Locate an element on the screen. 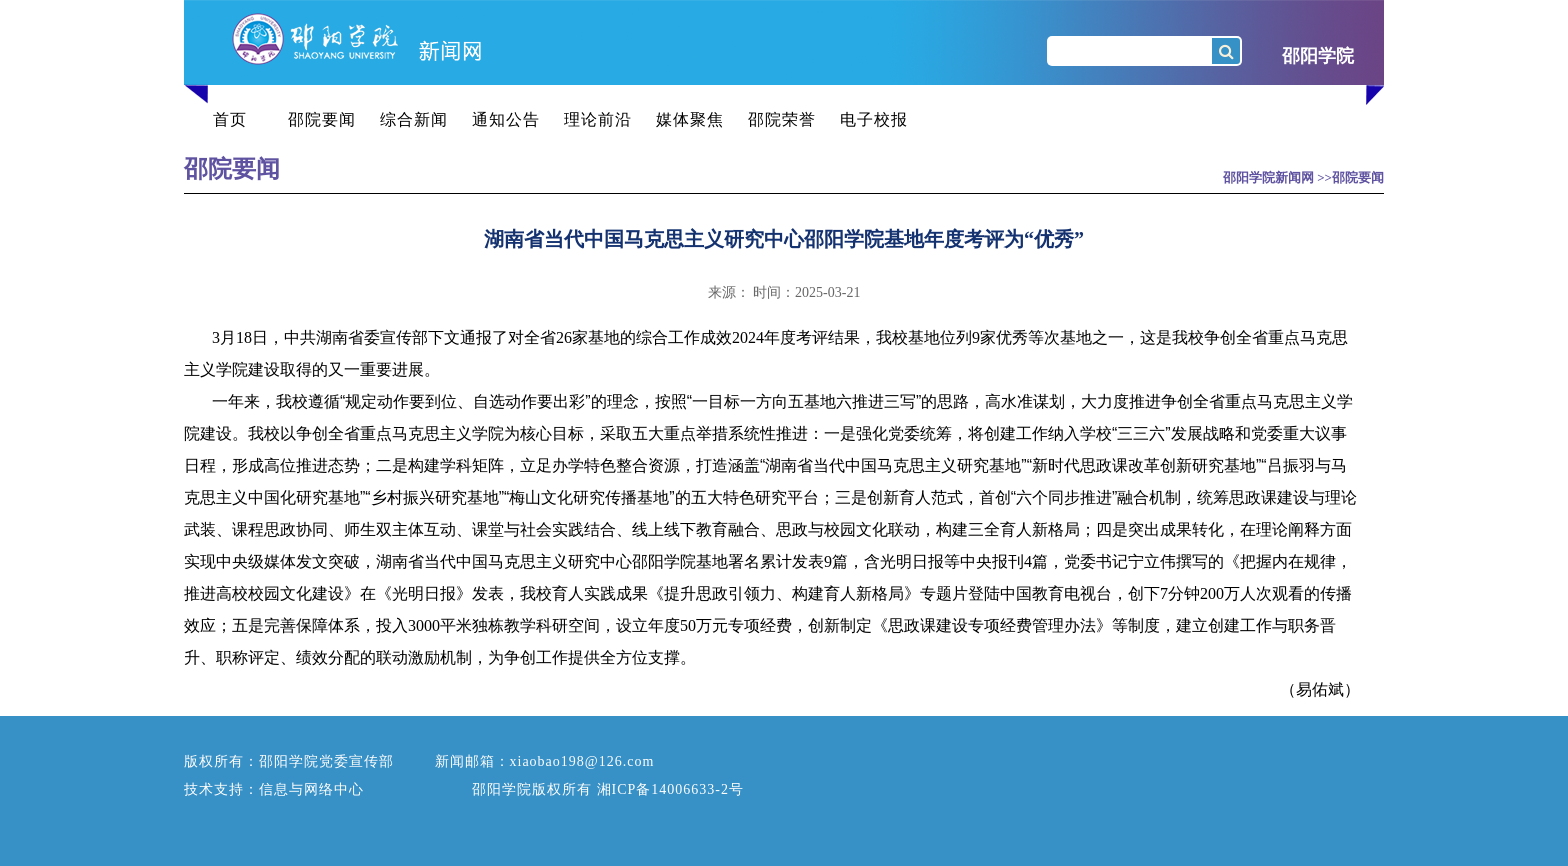  综合新闻 is located at coordinates (414, 119).